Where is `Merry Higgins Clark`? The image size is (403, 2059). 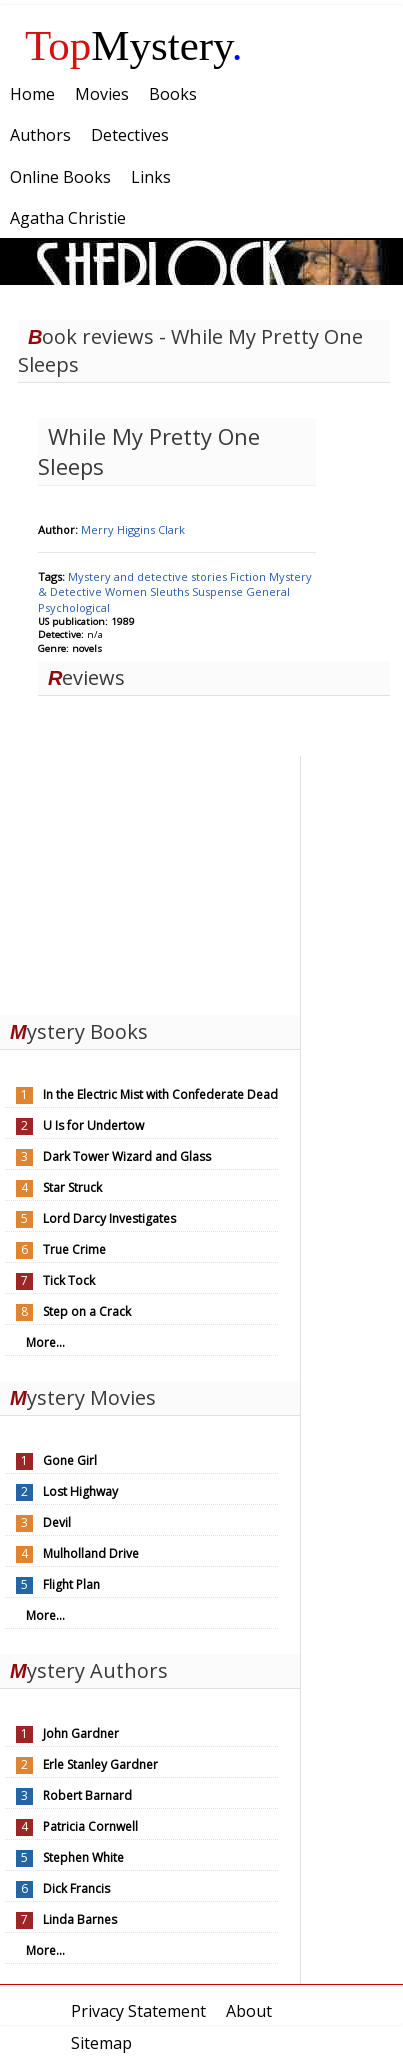 Merry Higgins Clark is located at coordinates (133, 529).